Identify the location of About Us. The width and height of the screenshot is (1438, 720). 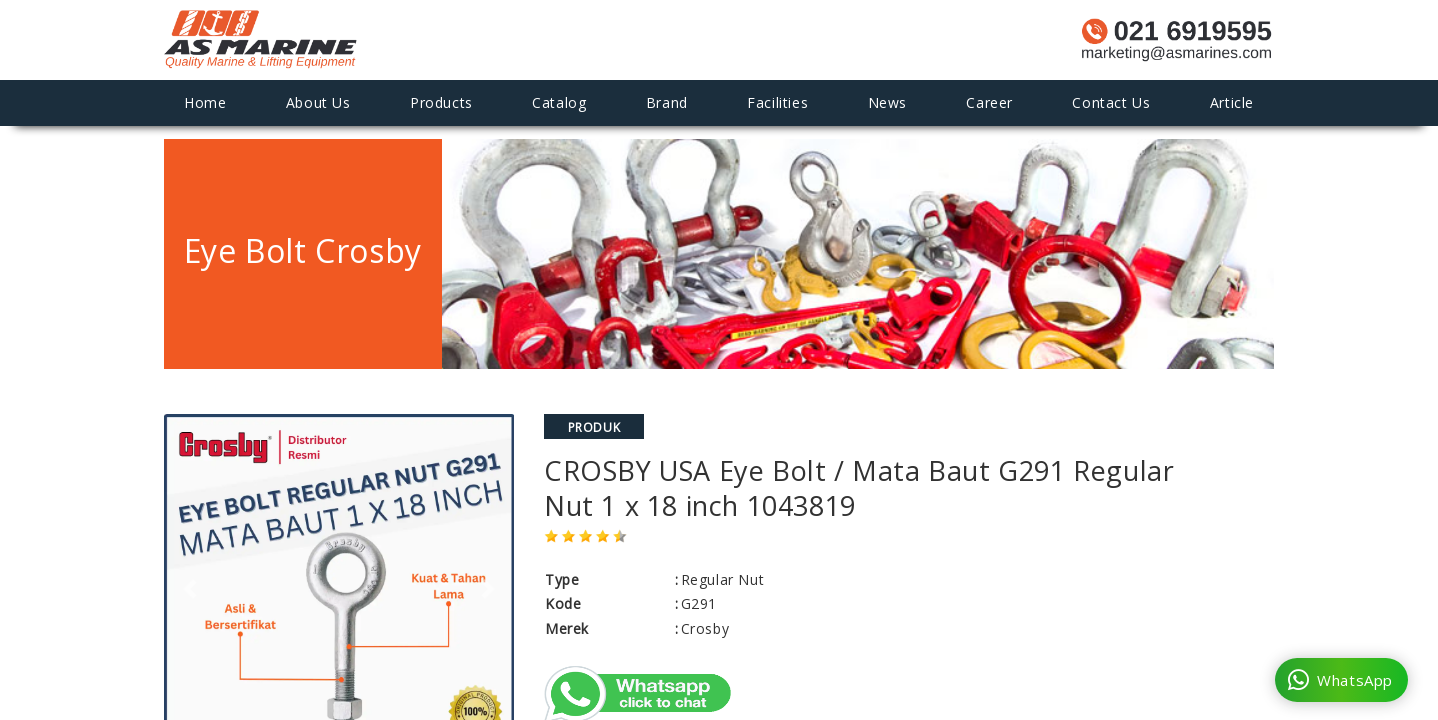
(318, 102).